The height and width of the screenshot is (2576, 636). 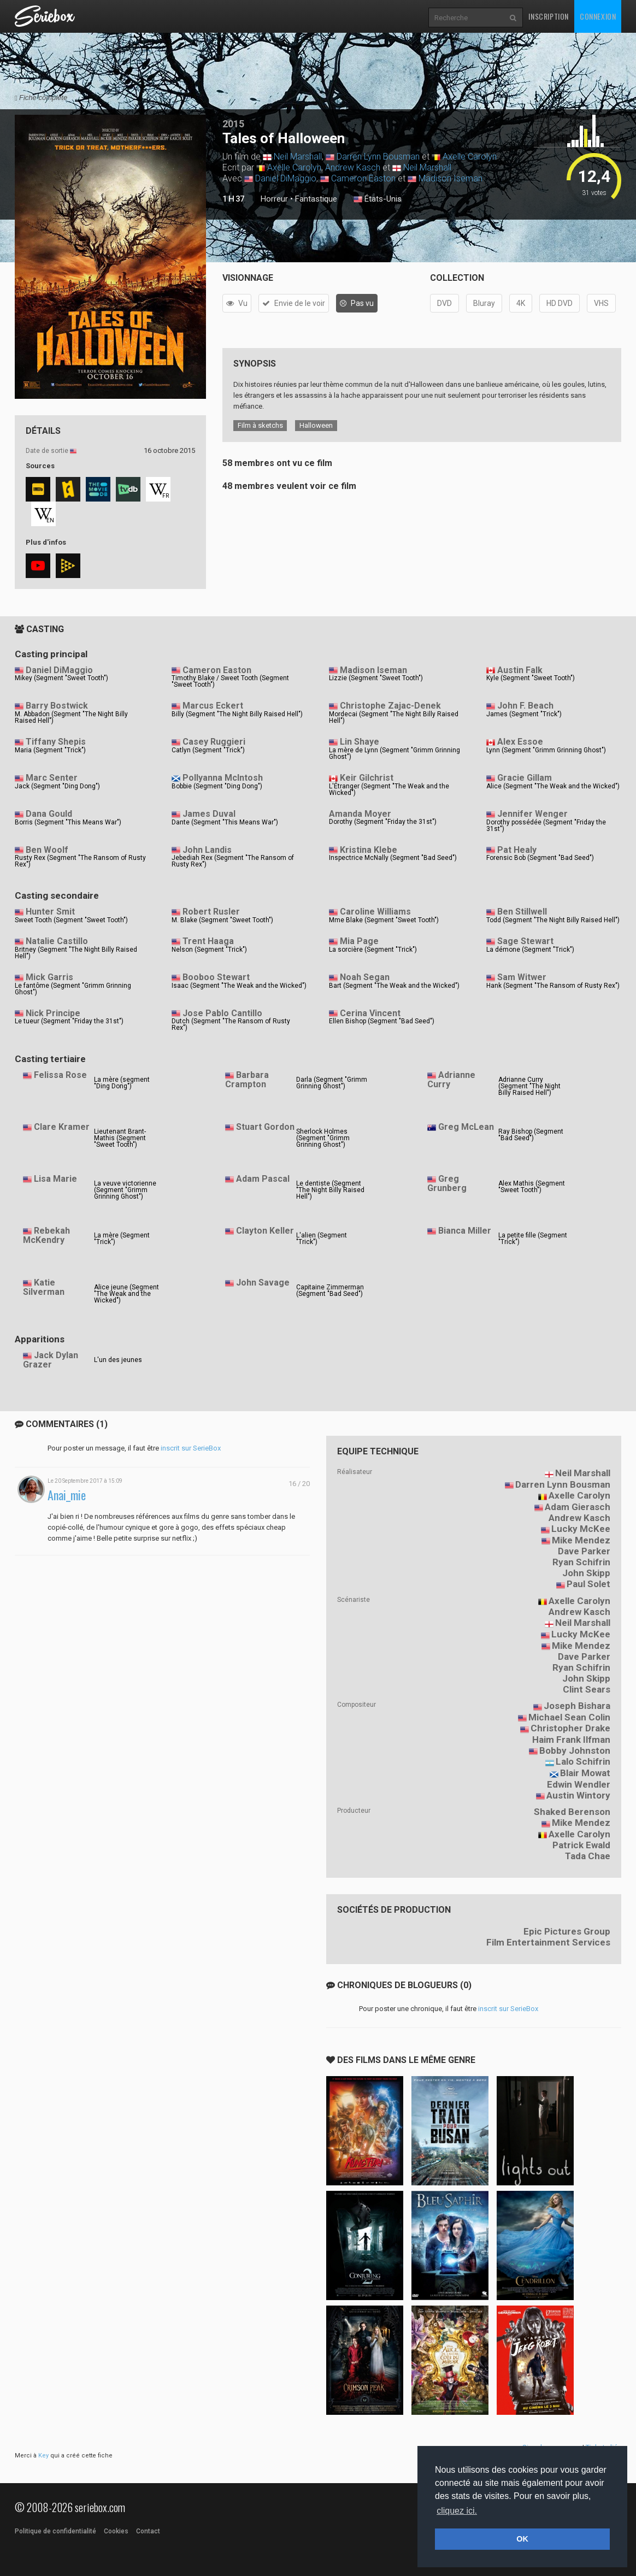 What do you see at coordinates (56, 741) in the screenshot?
I see `Tiffany Shepis` at bounding box center [56, 741].